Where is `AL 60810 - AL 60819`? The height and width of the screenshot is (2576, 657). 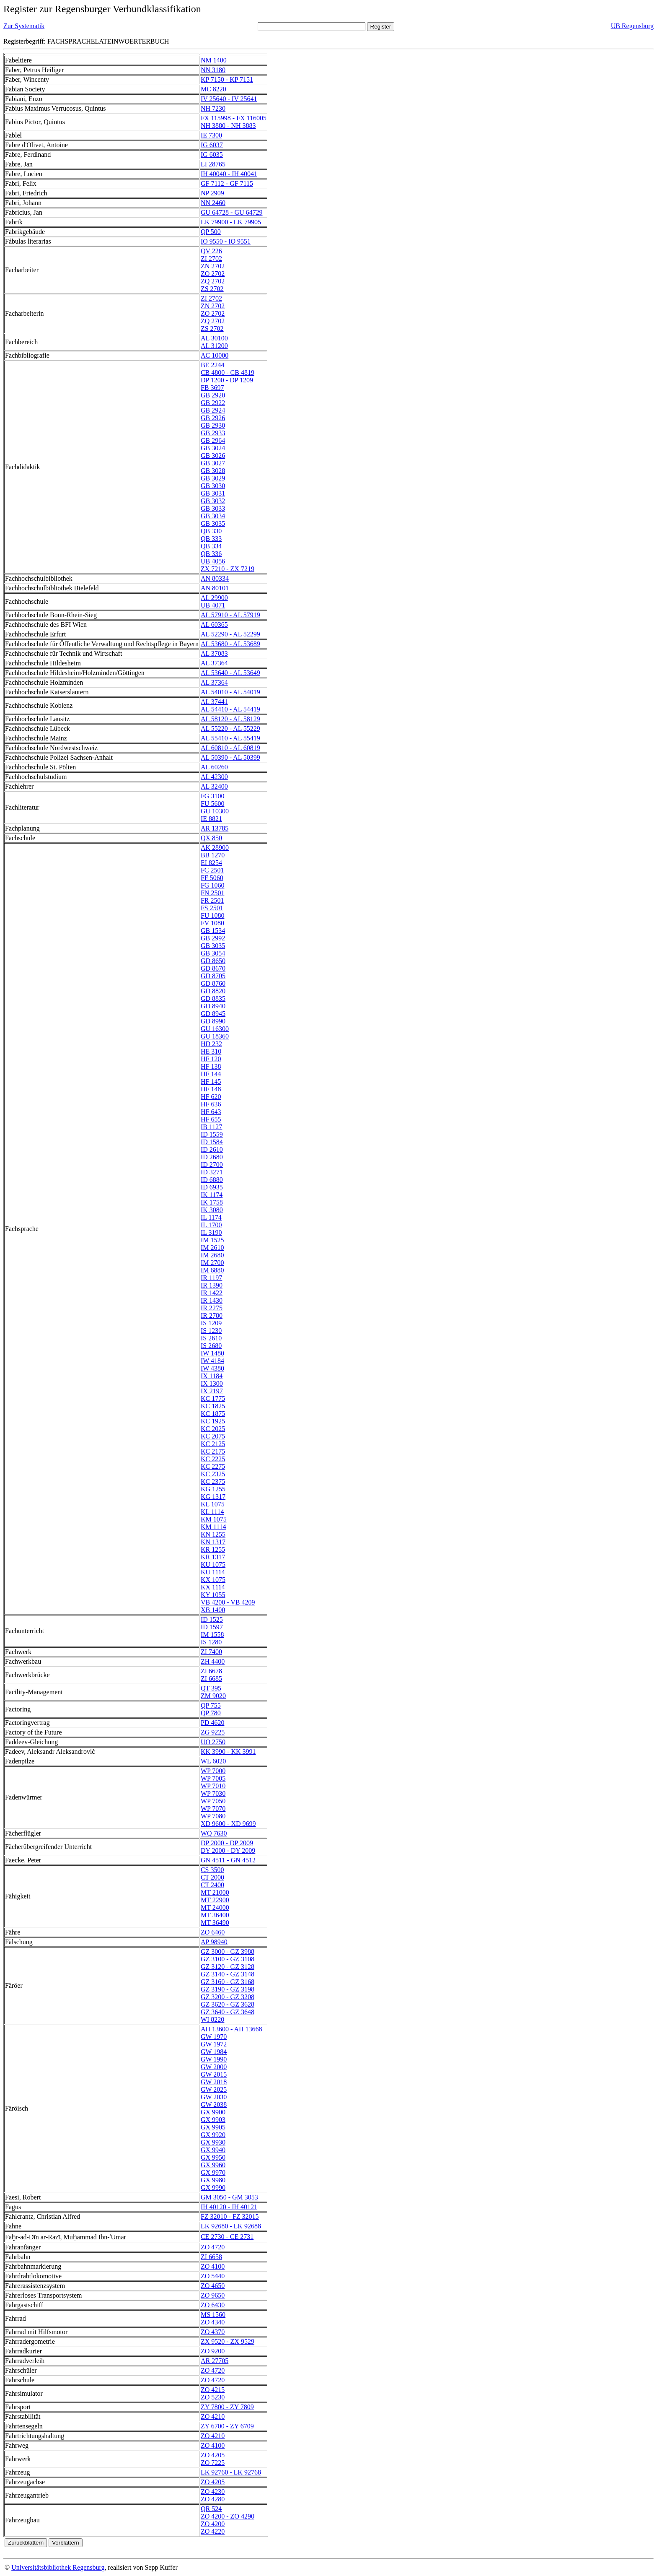 AL 60810 - AL 60819 is located at coordinates (230, 747).